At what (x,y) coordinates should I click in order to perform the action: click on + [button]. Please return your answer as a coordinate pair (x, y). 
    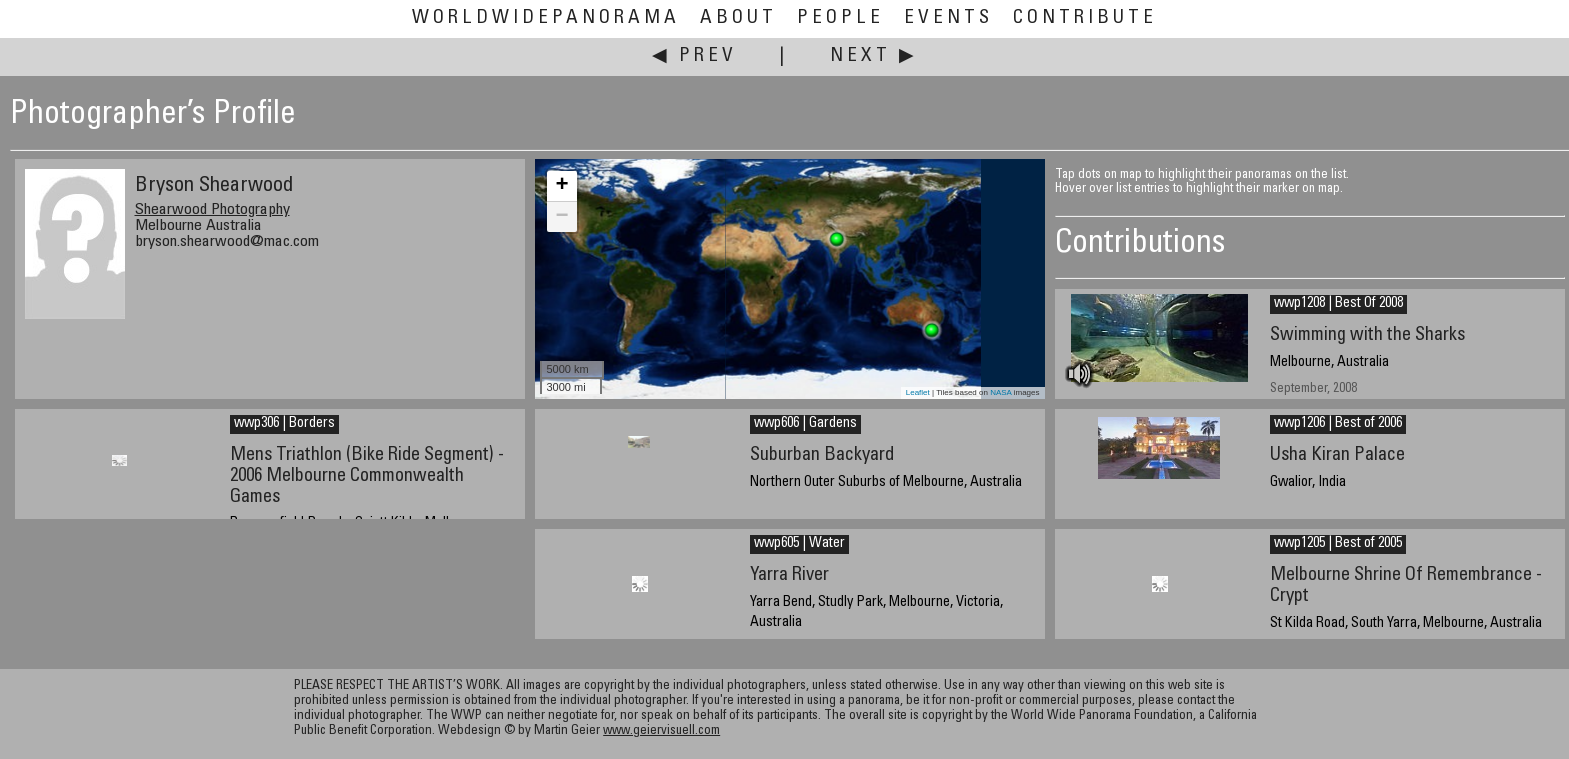
    Looking at the image, I should click on (561, 186).